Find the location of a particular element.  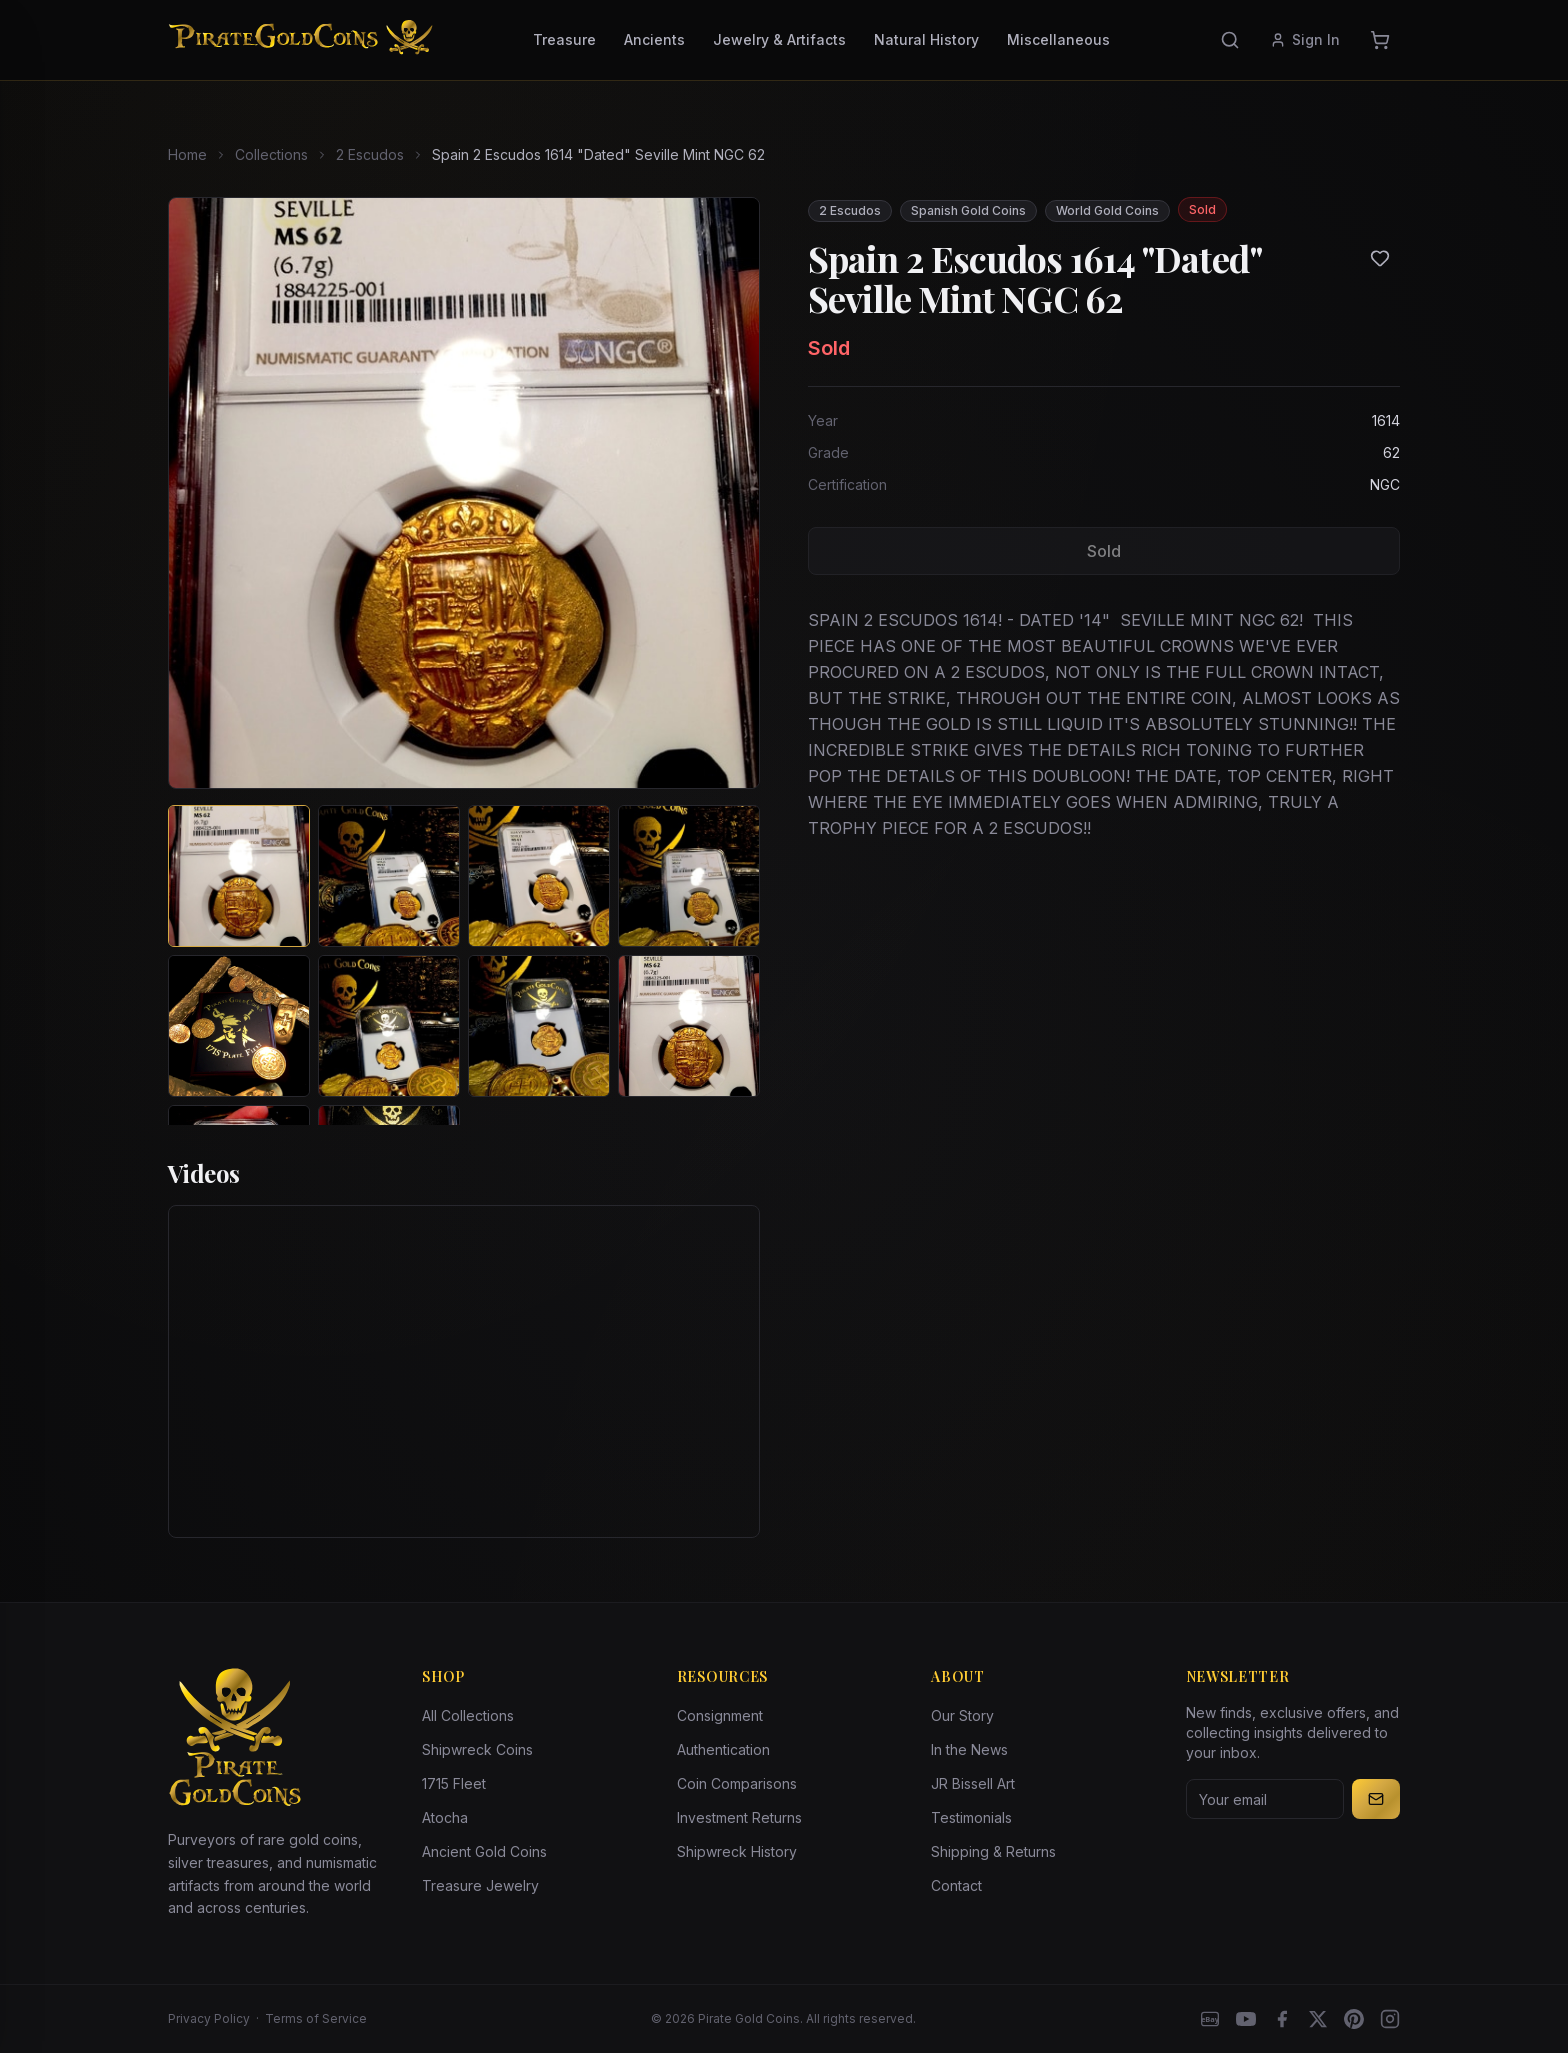

[Instagram accounts] is located at coordinates (1390, 2019).